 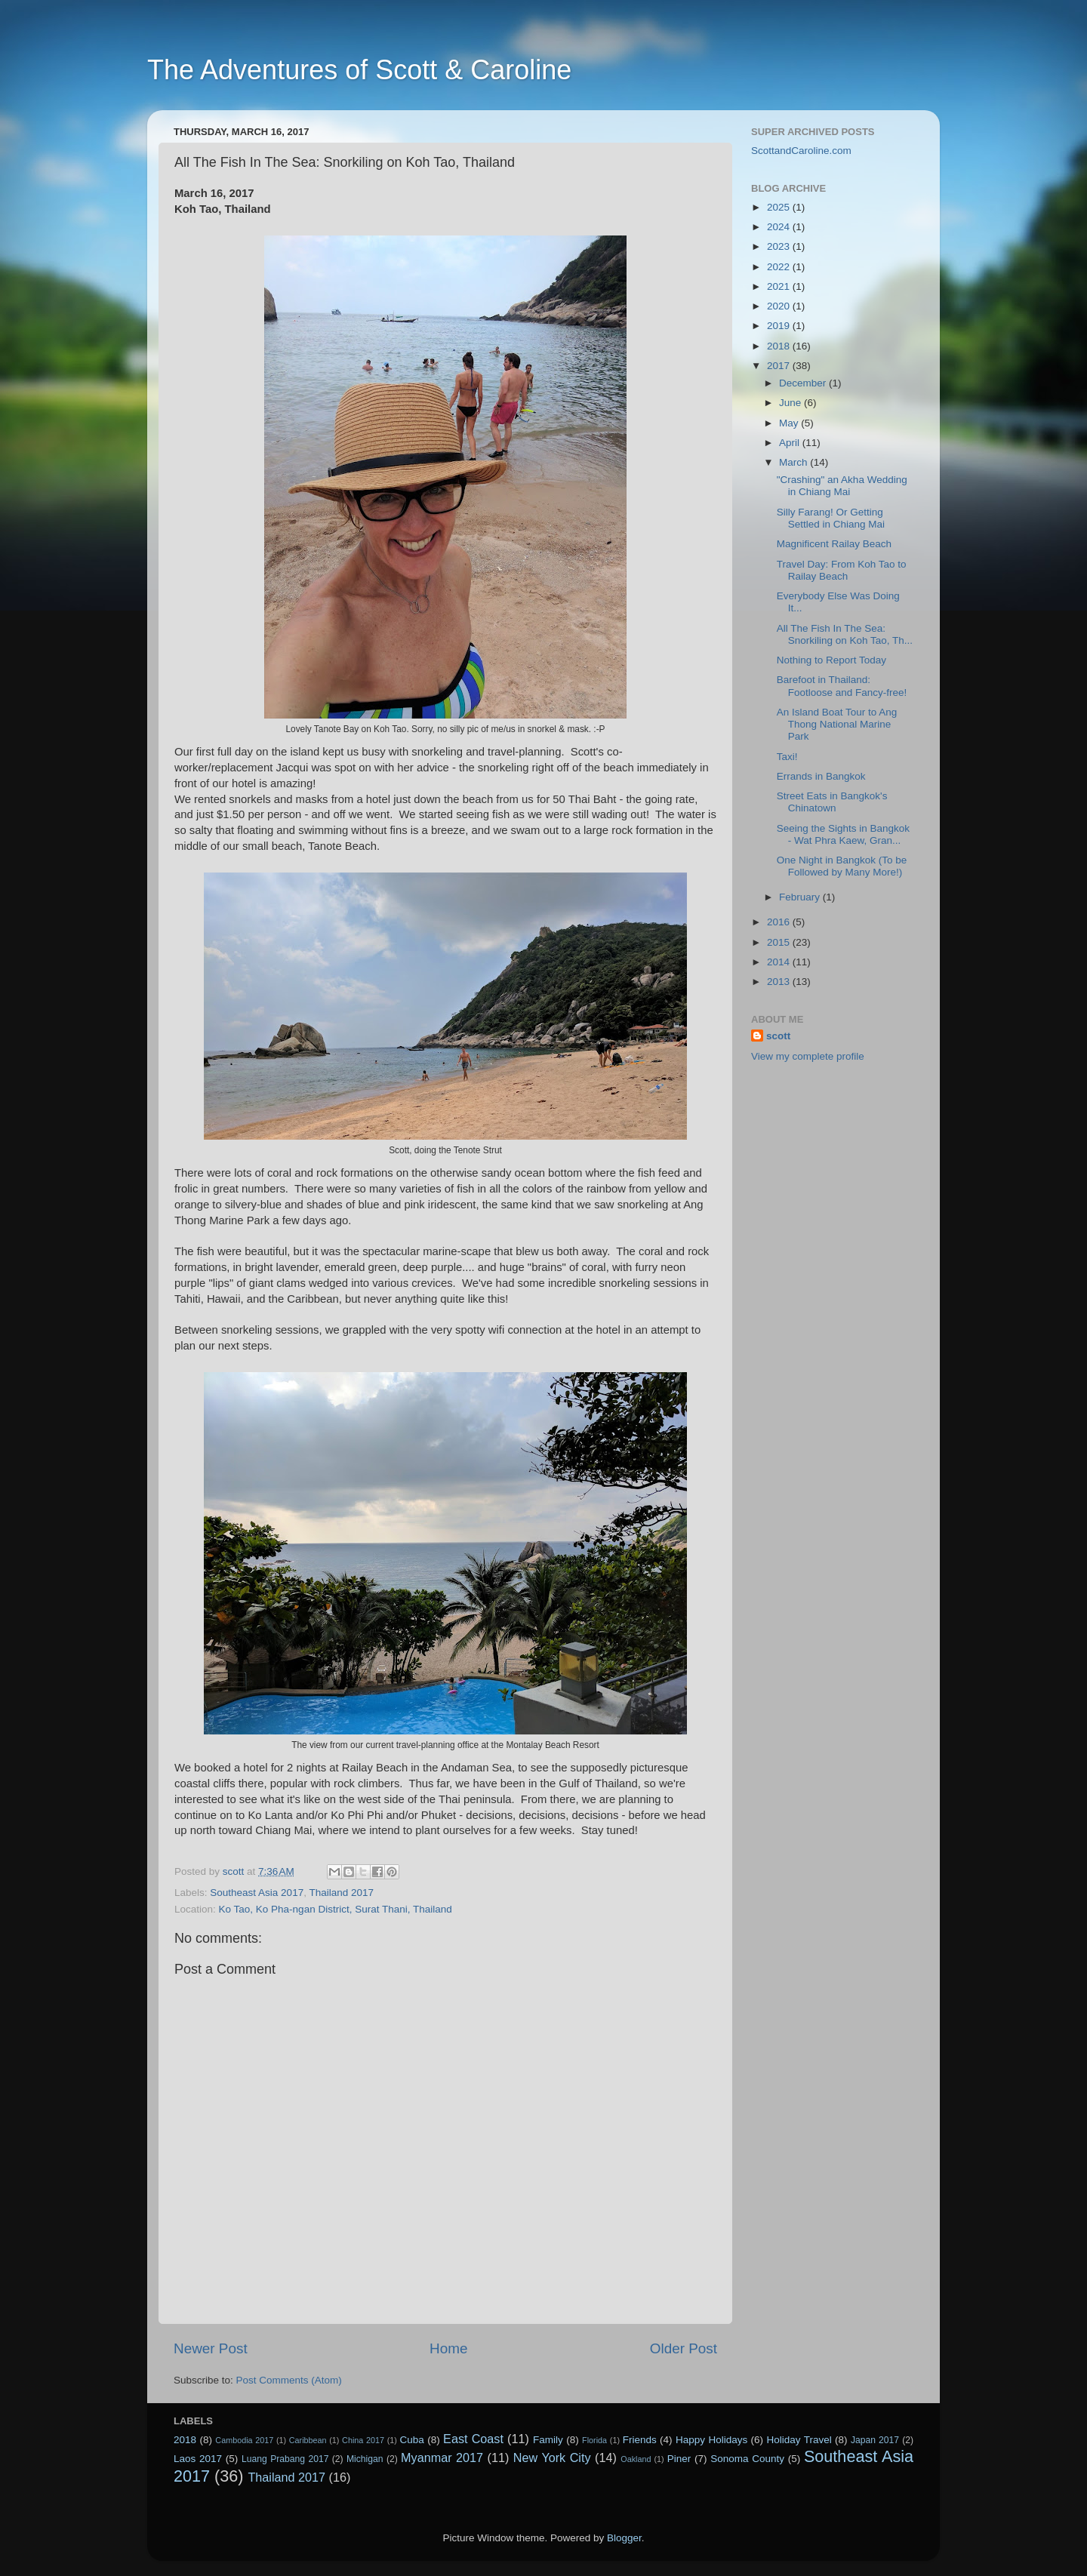 What do you see at coordinates (798, 2439) in the screenshot?
I see `Holiday Travel` at bounding box center [798, 2439].